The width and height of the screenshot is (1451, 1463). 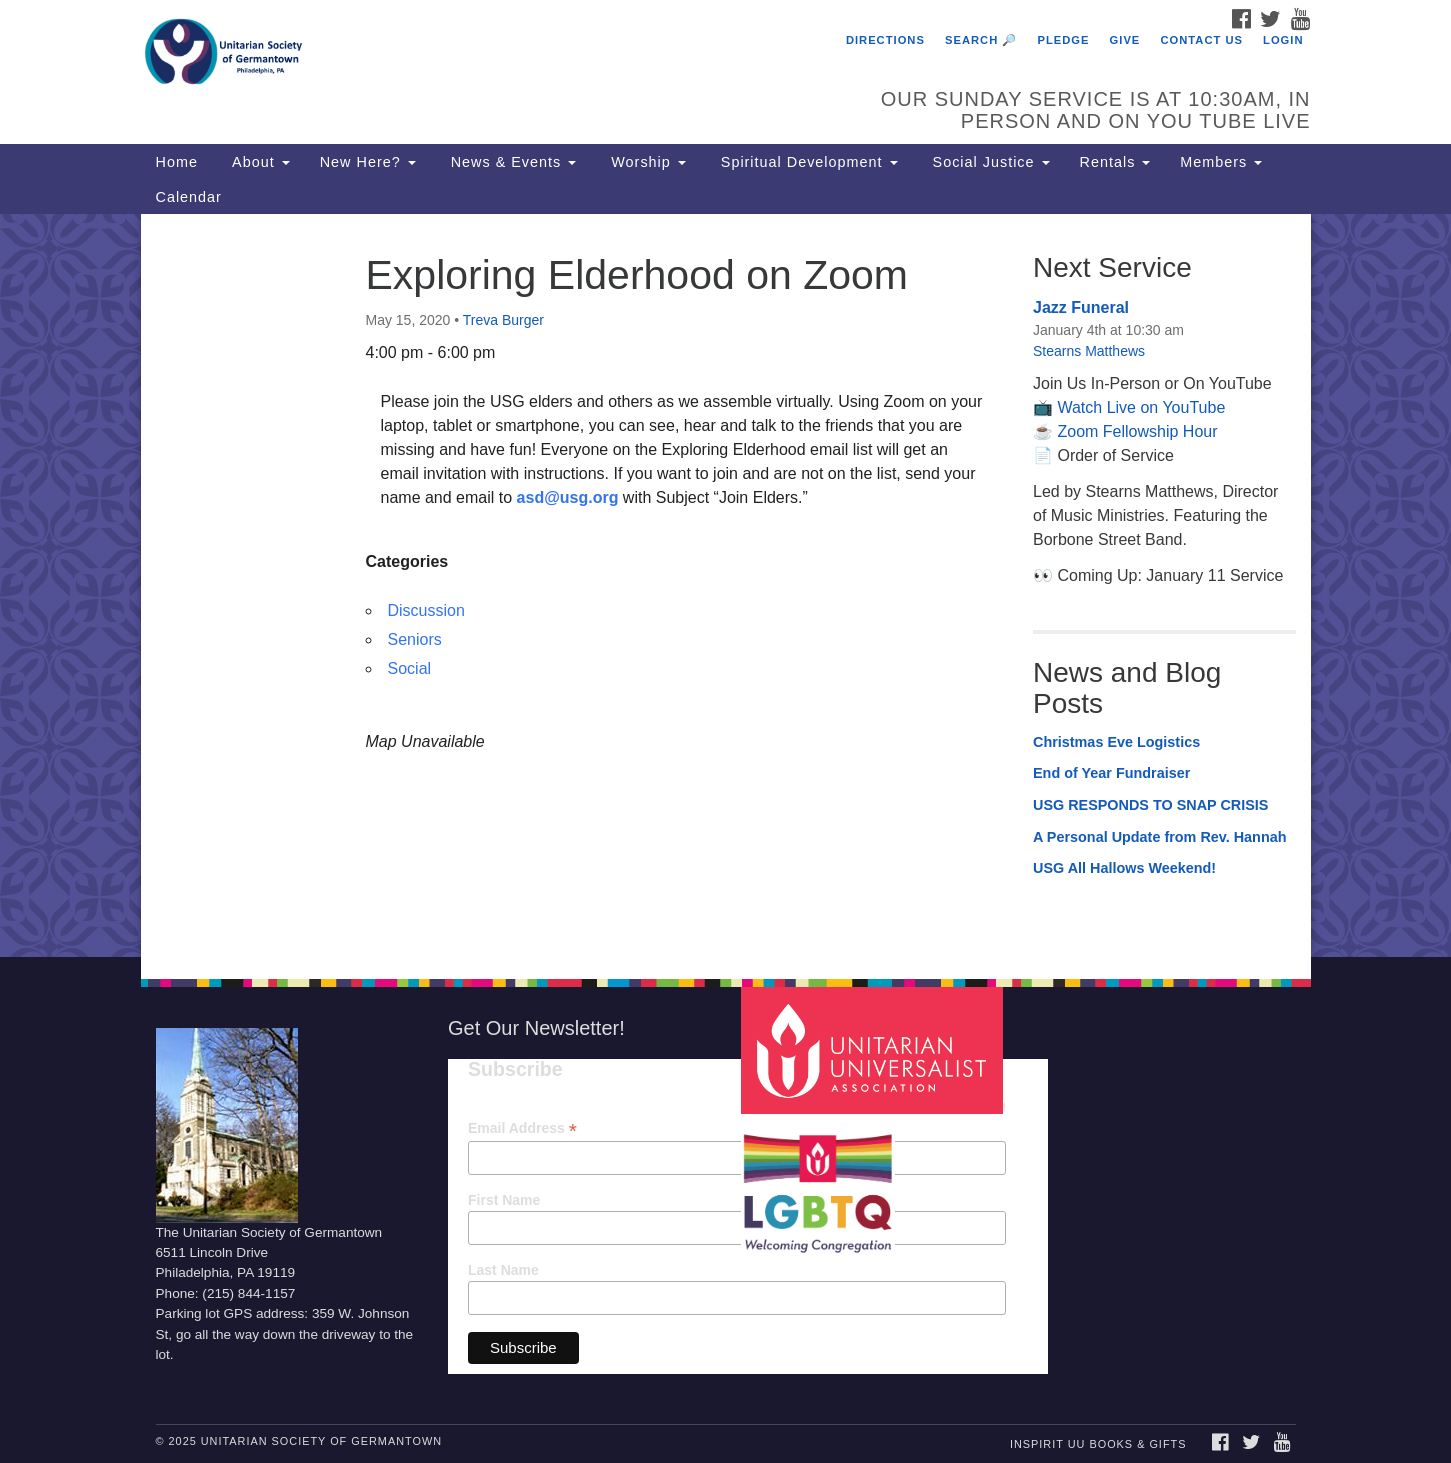 I want to click on USG All Hallows Weekend!, so click(x=1124, y=868).